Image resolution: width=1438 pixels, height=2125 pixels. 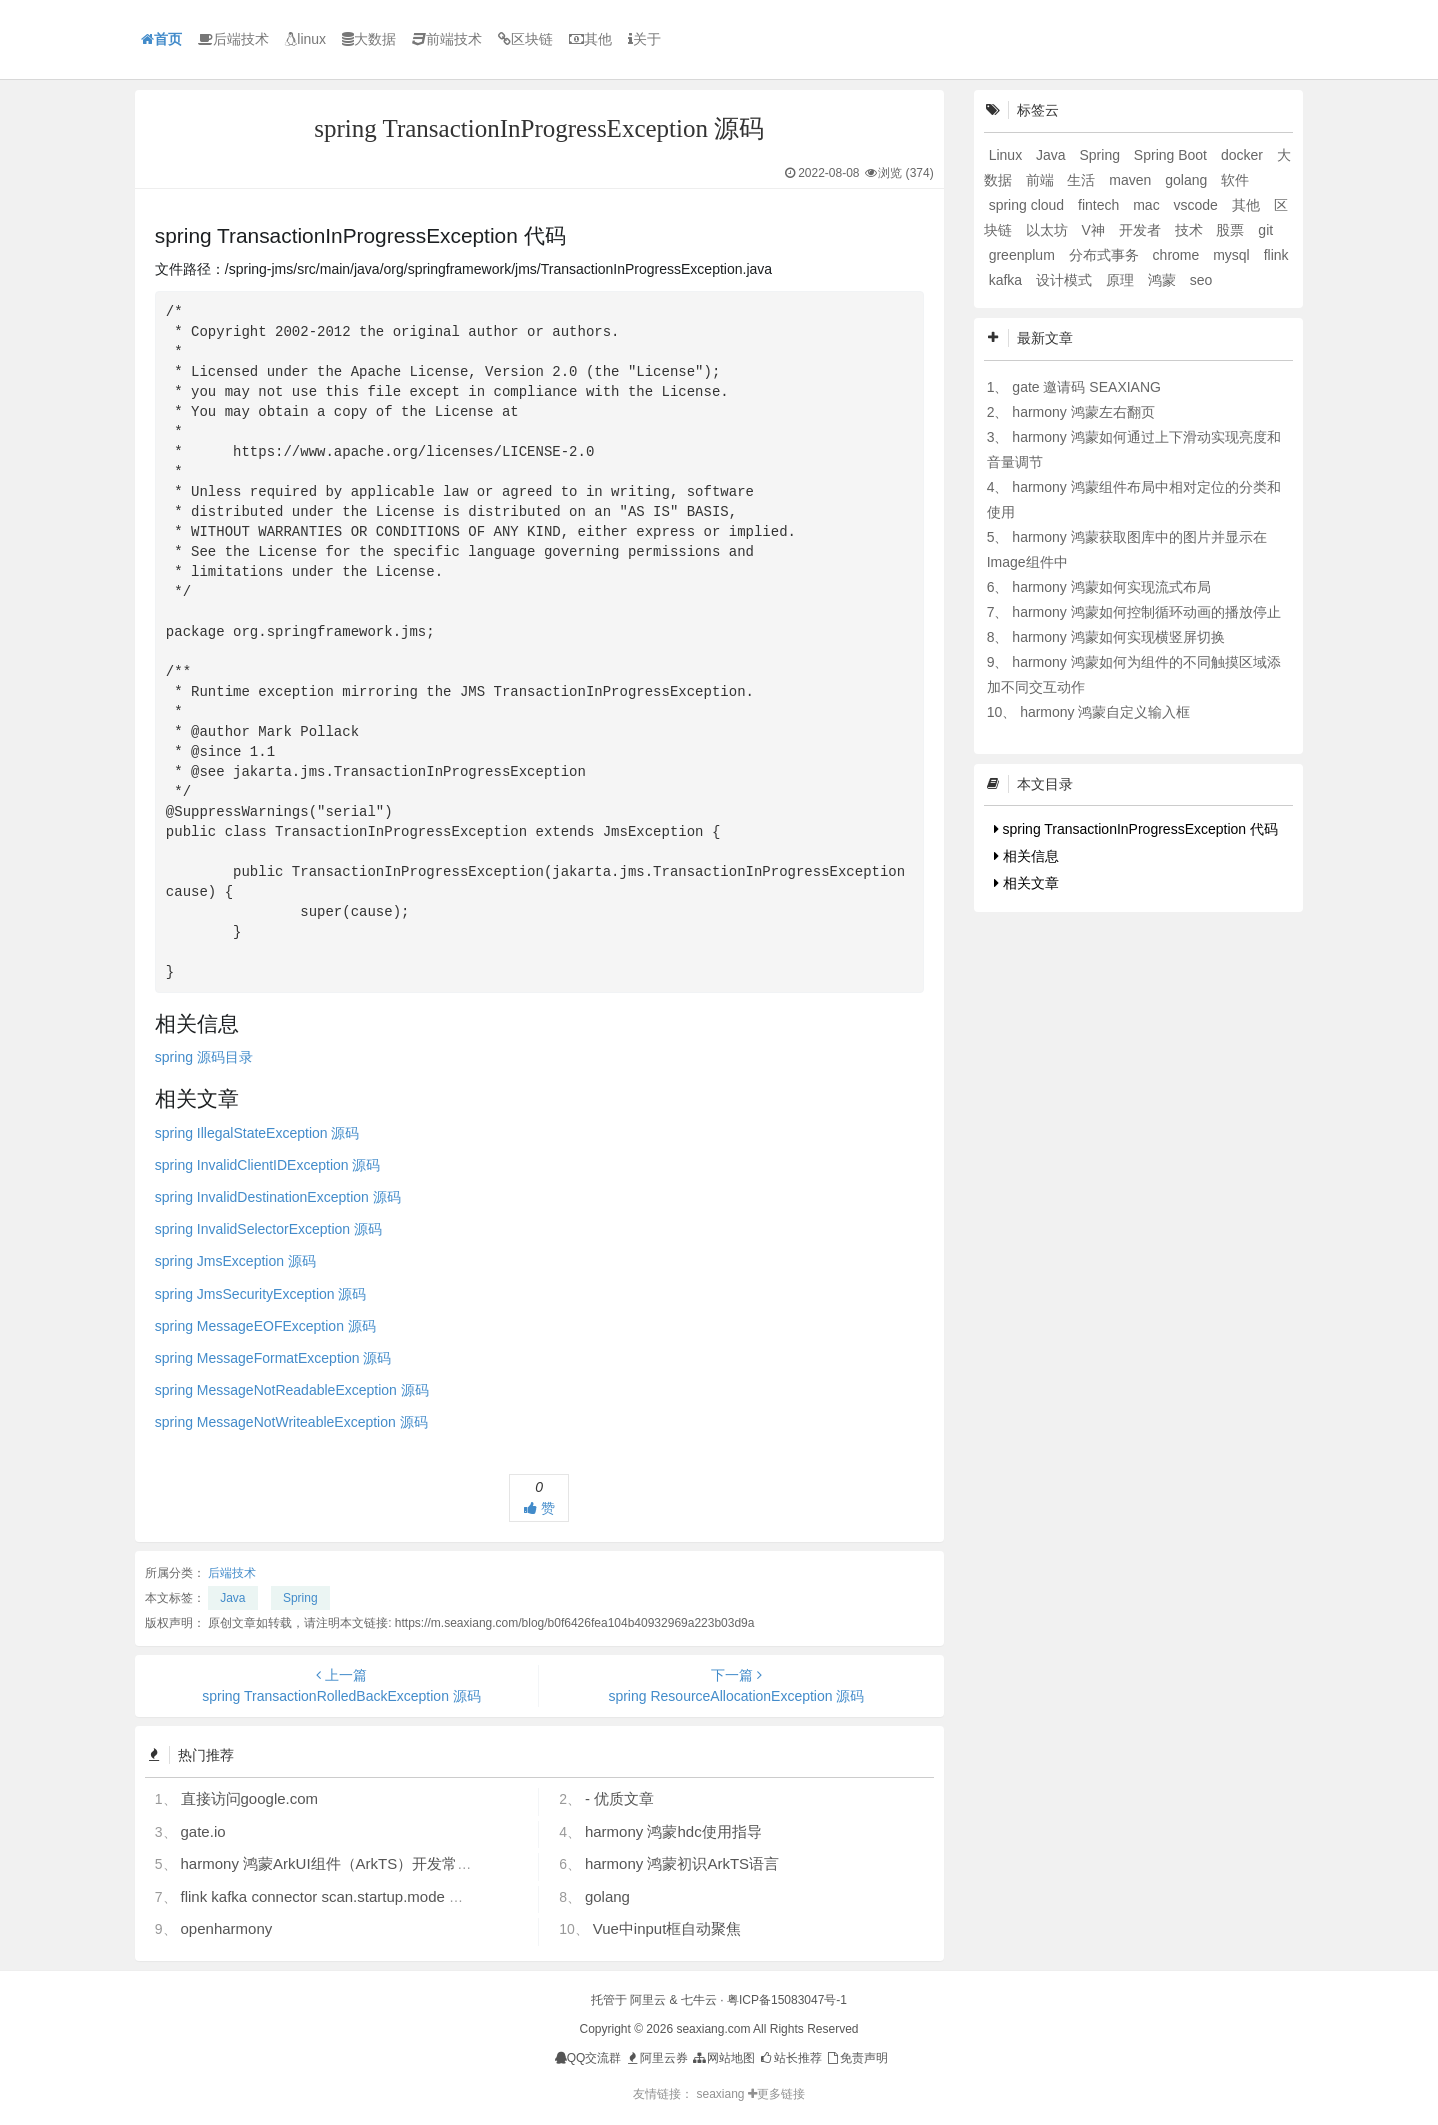 What do you see at coordinates (1083, 412) in the screenshot?
I see `harmony 鸿蒙左右翻页` at bounding box center [1083, 412].